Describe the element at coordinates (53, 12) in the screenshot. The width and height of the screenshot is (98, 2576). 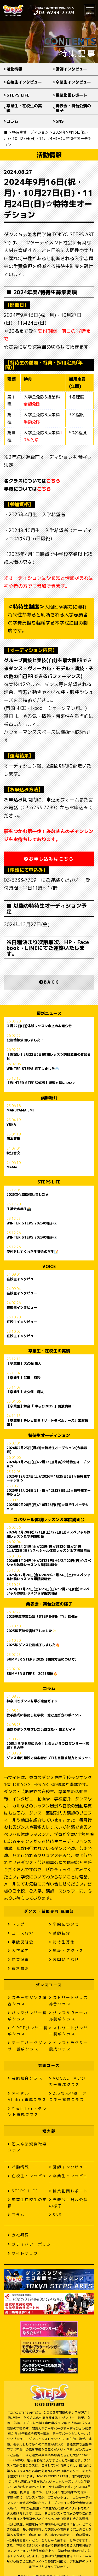
I see `03-6233-7739` at that location.